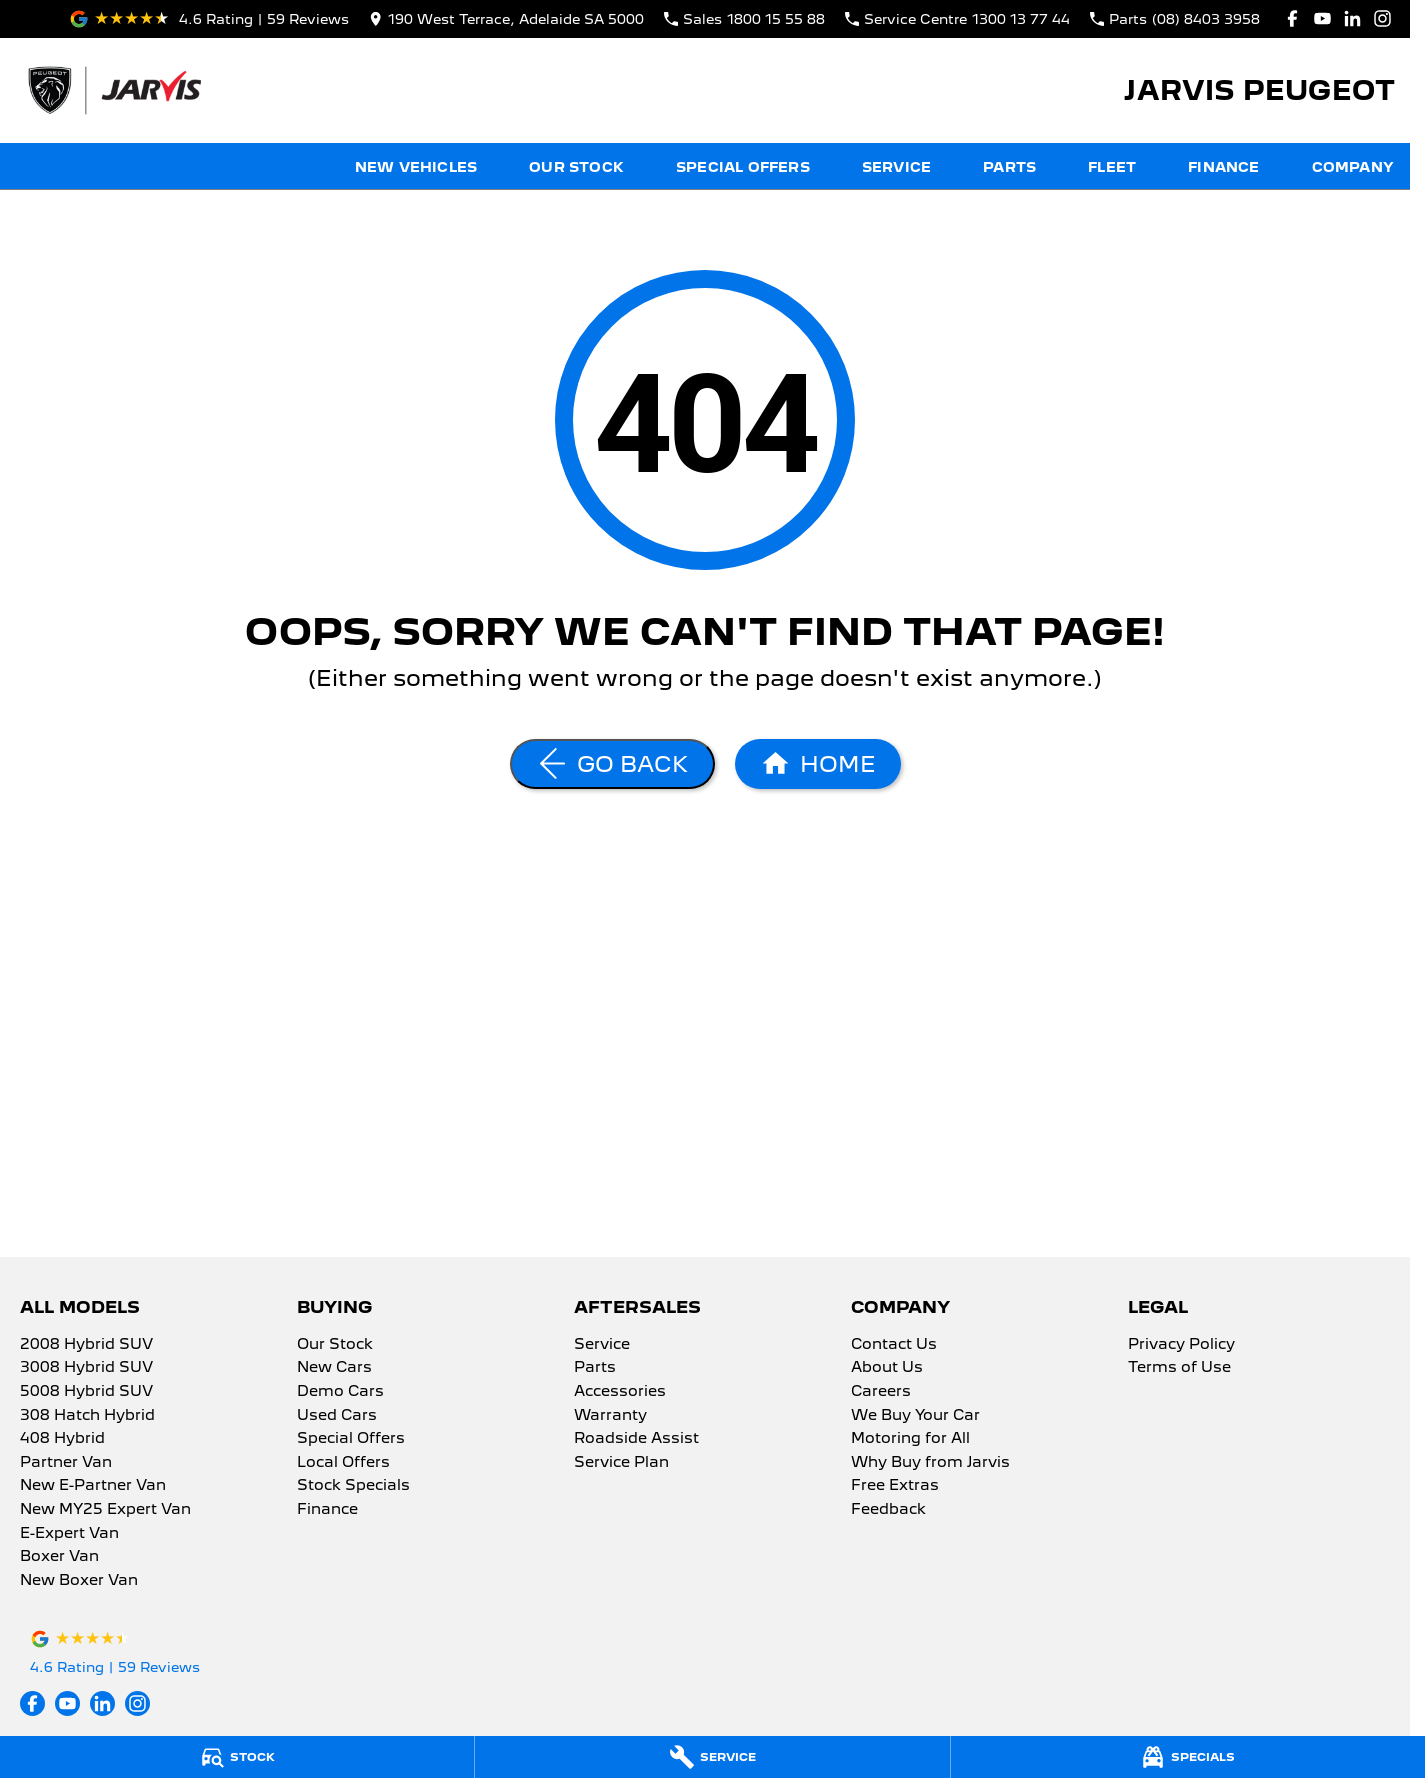 Image resolution: width=1425 pixels, height=1778 pixels. What do you see at coordinates (1009, 167) in the screenshot?
I see `Parts` at bounding box center [1009, 167].